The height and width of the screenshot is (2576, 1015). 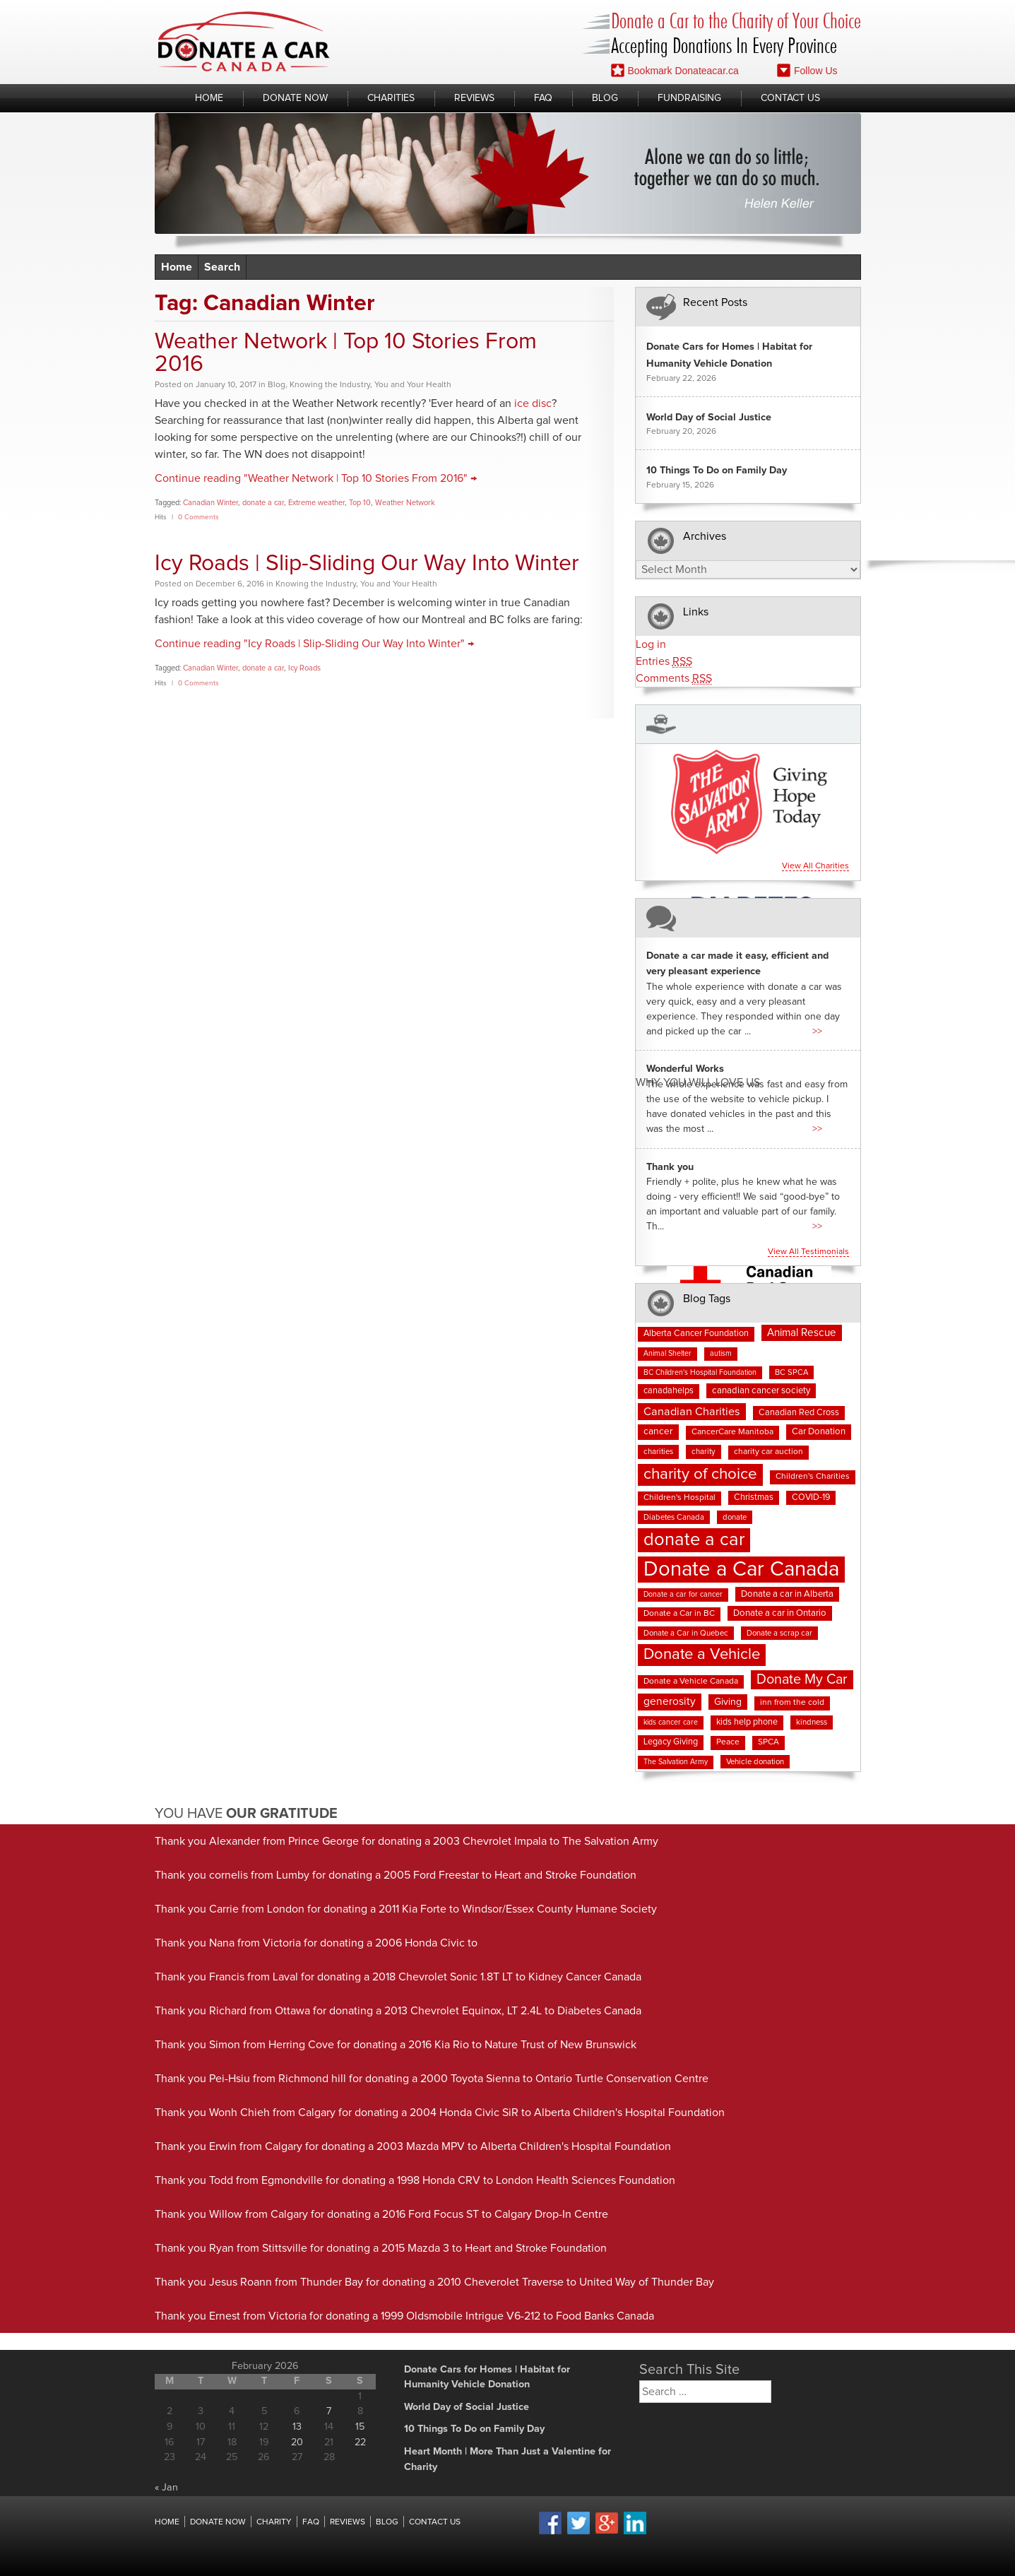 I want to click on CancerCare Manitoba [CancerCare Manitoba (8 items)], so click(x=732, y=1432).